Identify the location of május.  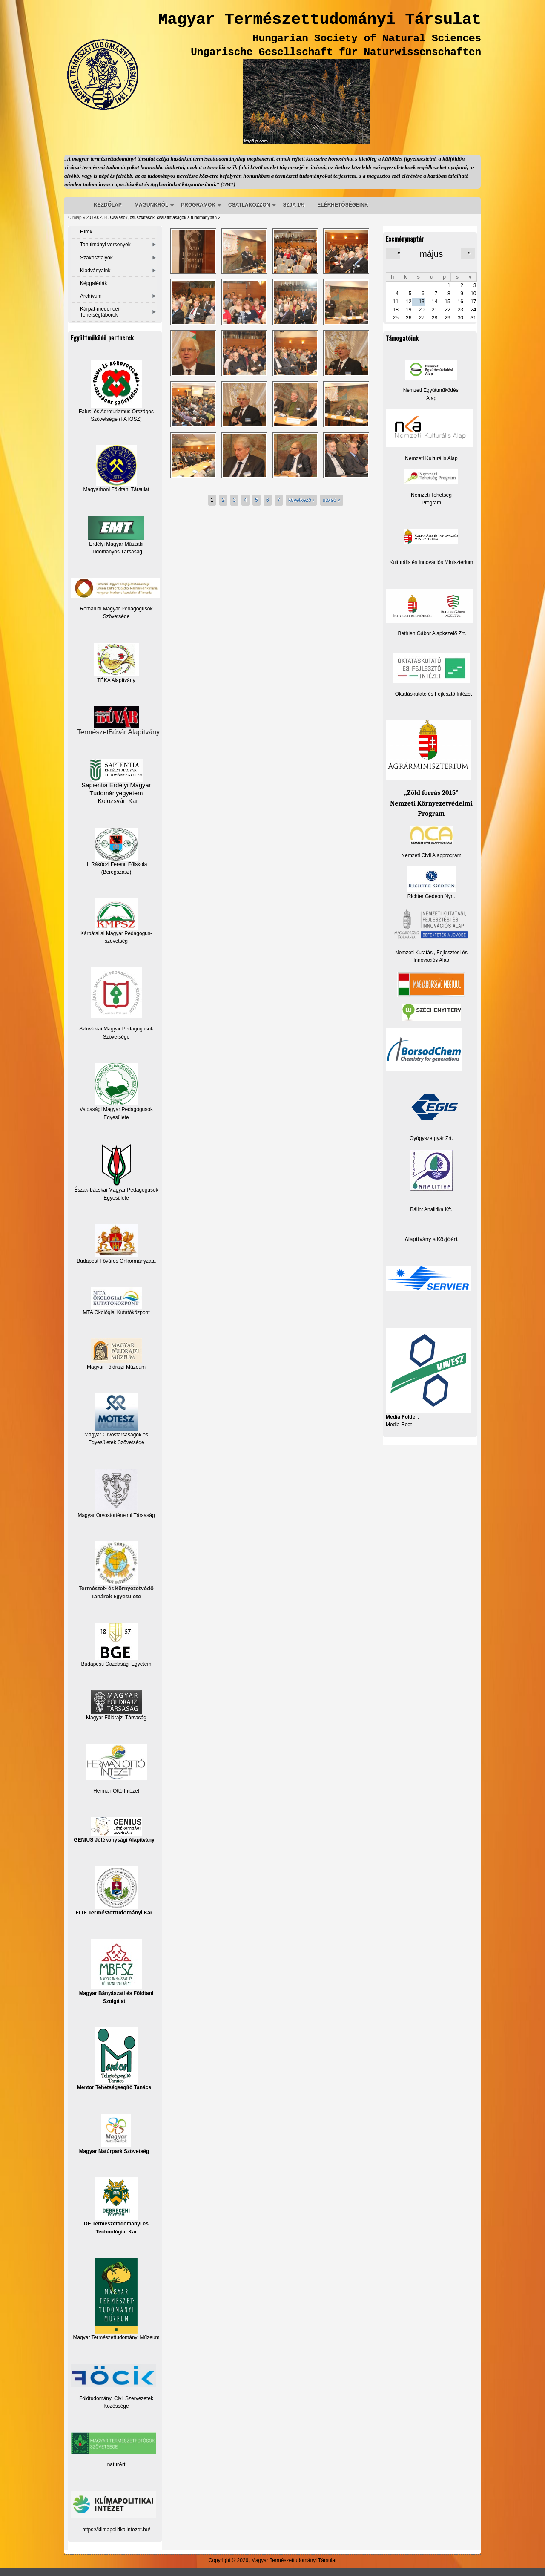
(431, 254).